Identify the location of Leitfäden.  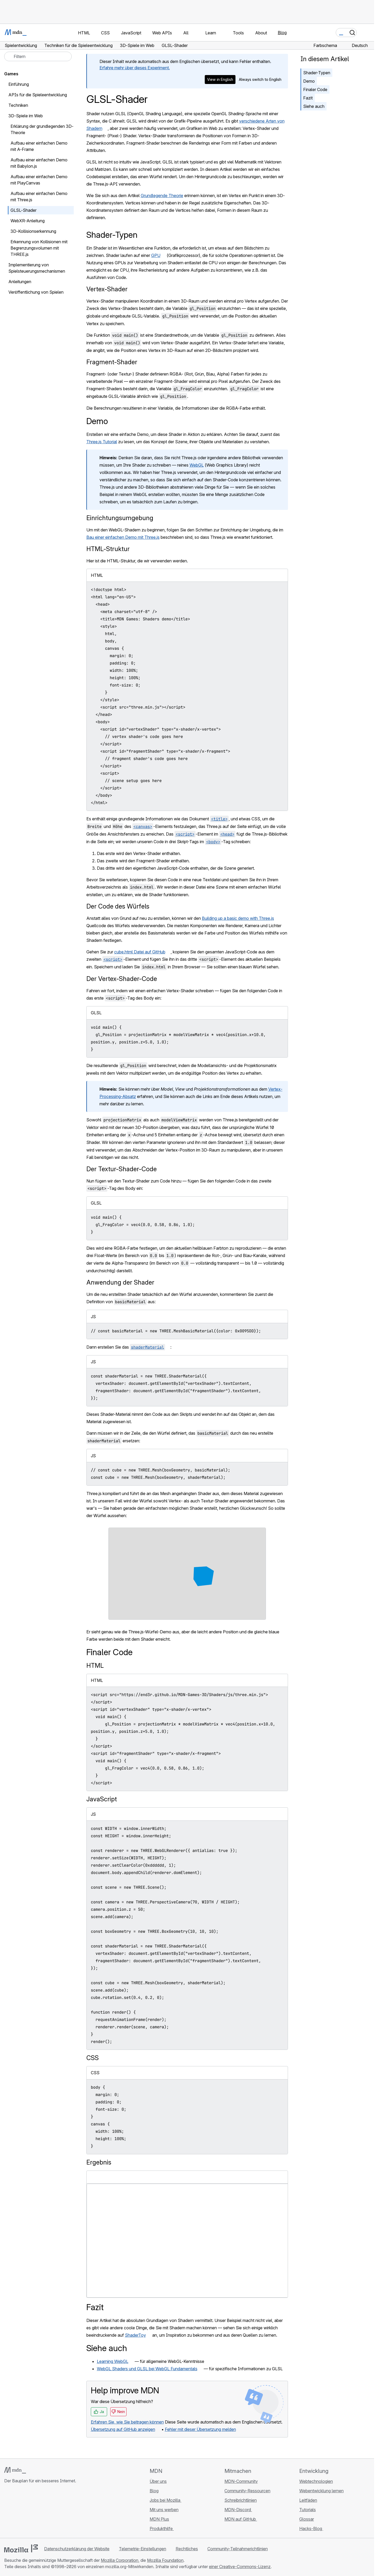
(308, 2500).